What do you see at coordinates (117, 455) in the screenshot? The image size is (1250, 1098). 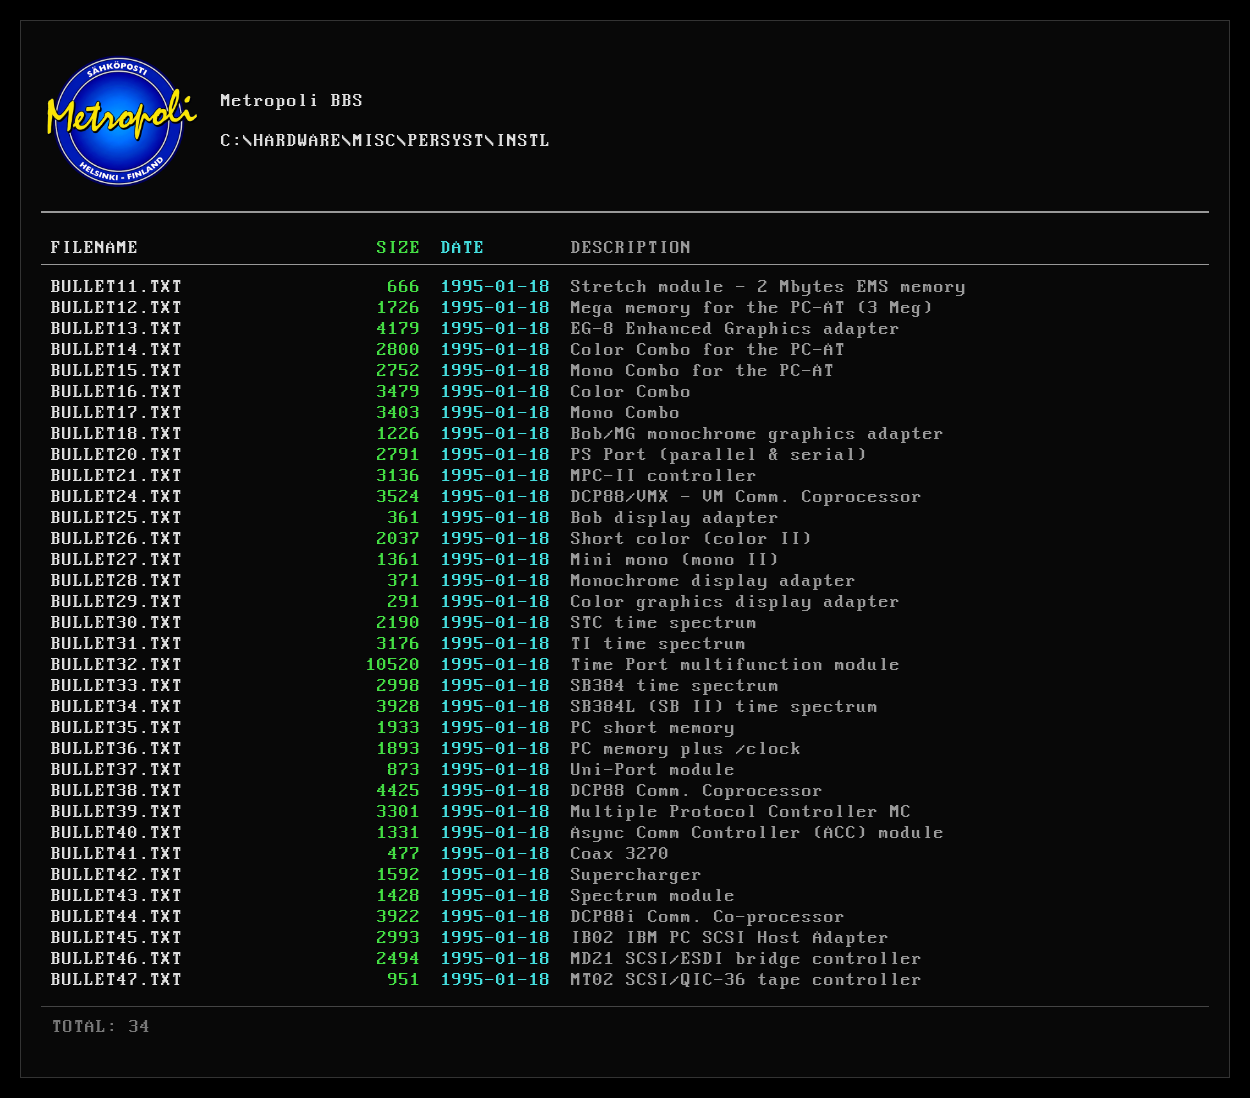 I see `BULLET20.TXT` at bounding box center [117, 455].